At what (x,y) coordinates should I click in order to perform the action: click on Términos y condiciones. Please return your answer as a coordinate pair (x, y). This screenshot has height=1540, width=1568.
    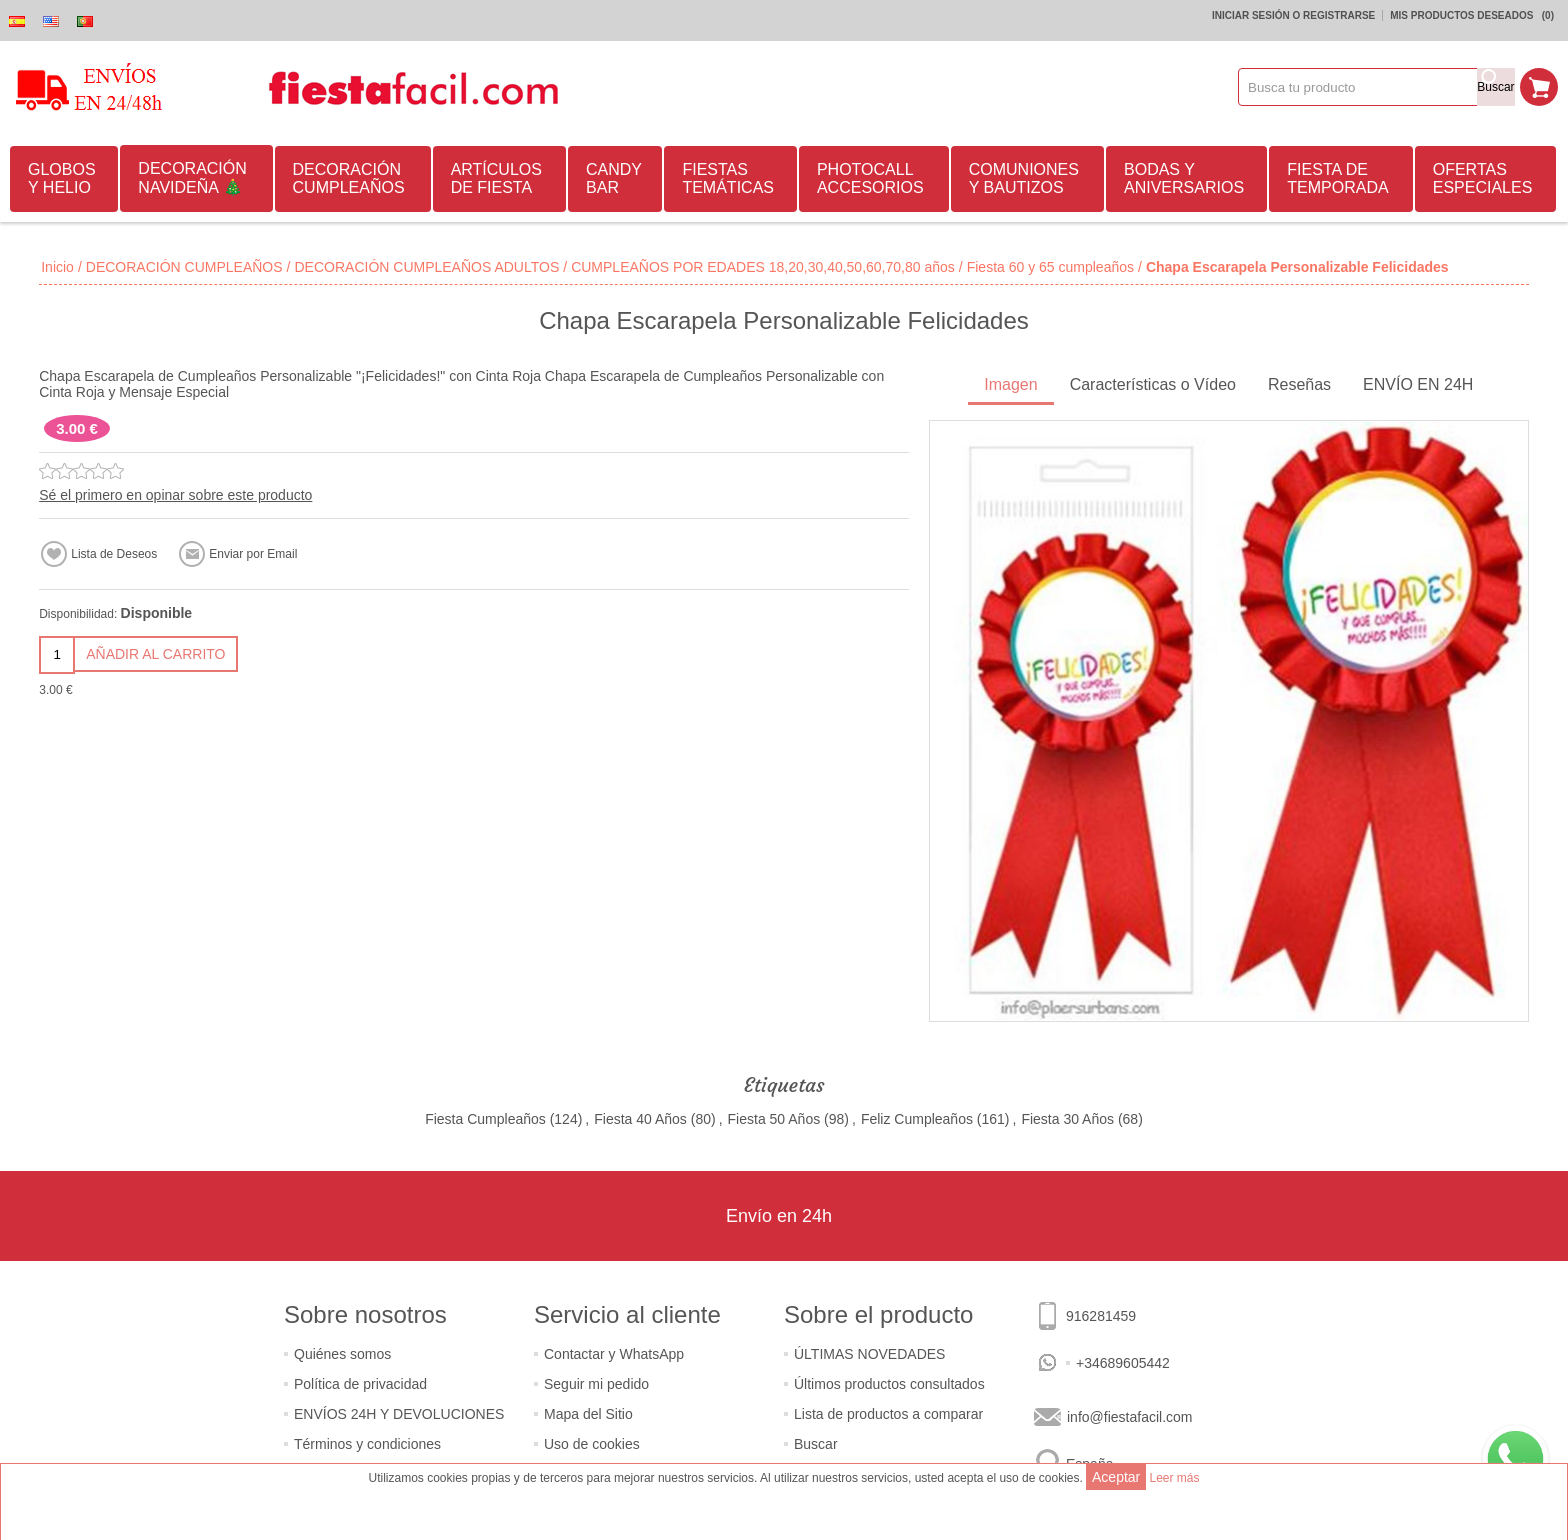
    Looking at the image, I should click on (367, 1444).